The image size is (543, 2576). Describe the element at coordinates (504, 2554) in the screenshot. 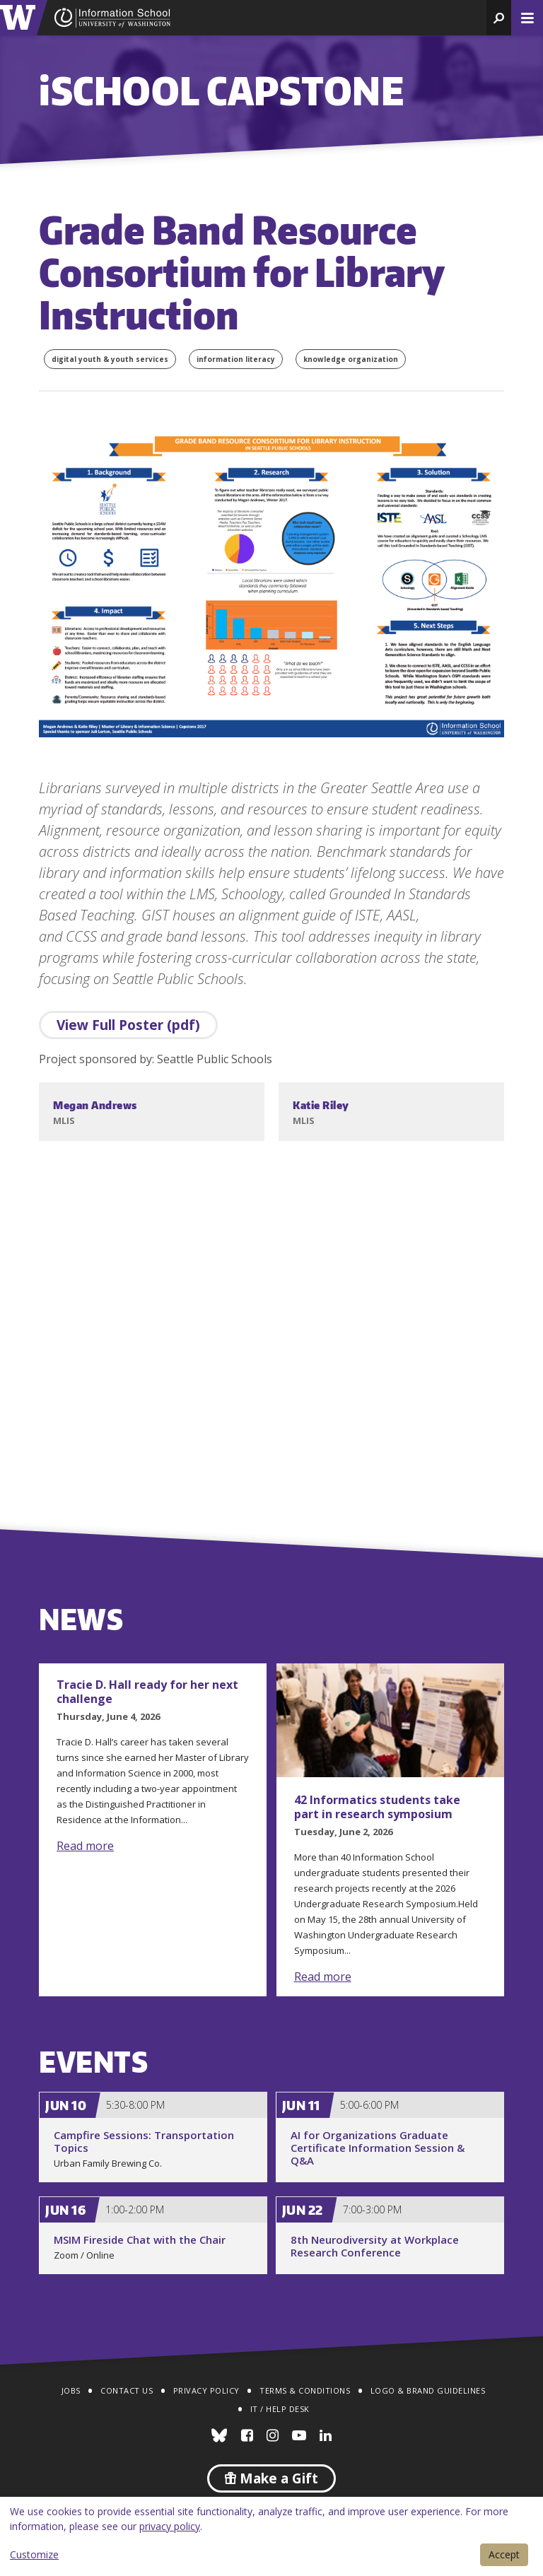

I see `Accept` at that location.